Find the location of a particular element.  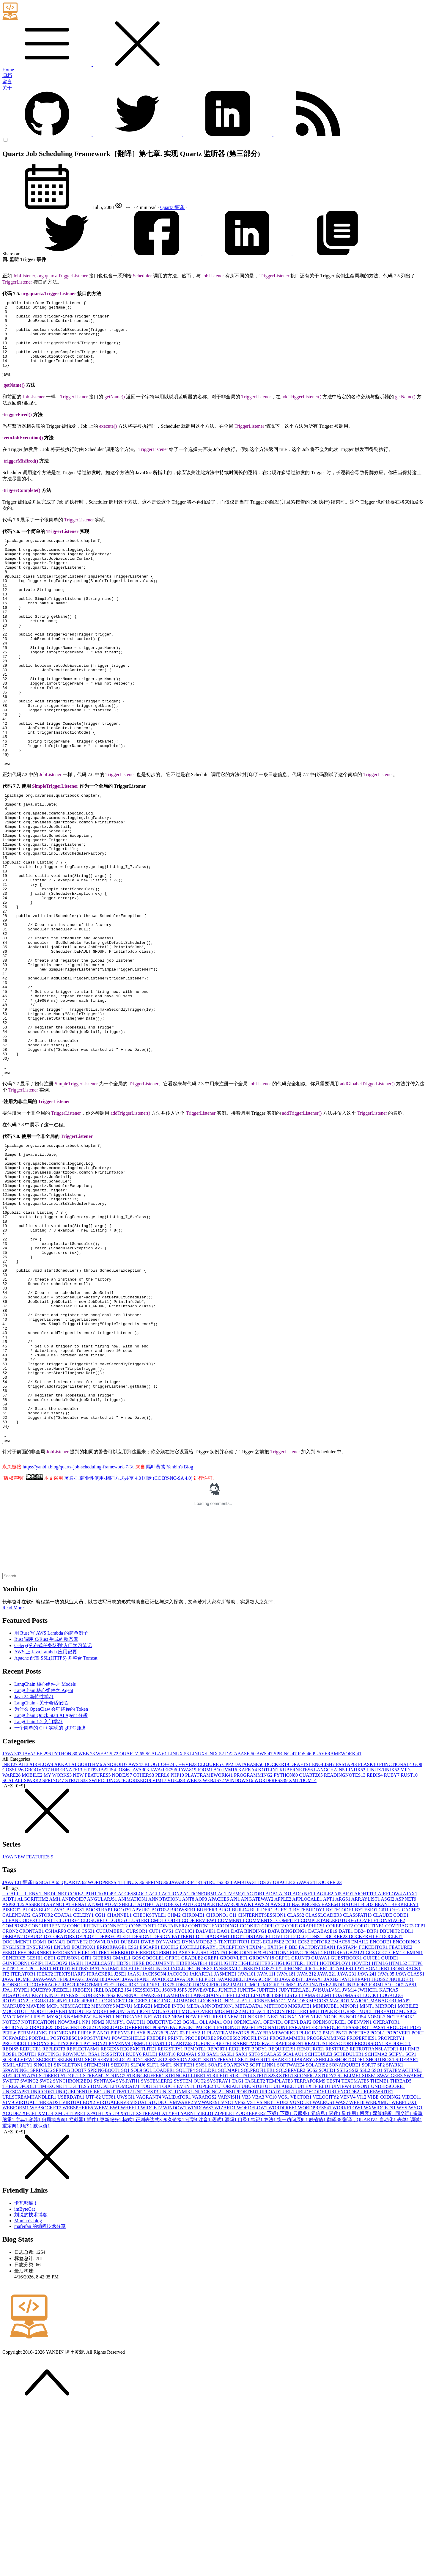

COPILOT is located at coordinates (273, 2093).